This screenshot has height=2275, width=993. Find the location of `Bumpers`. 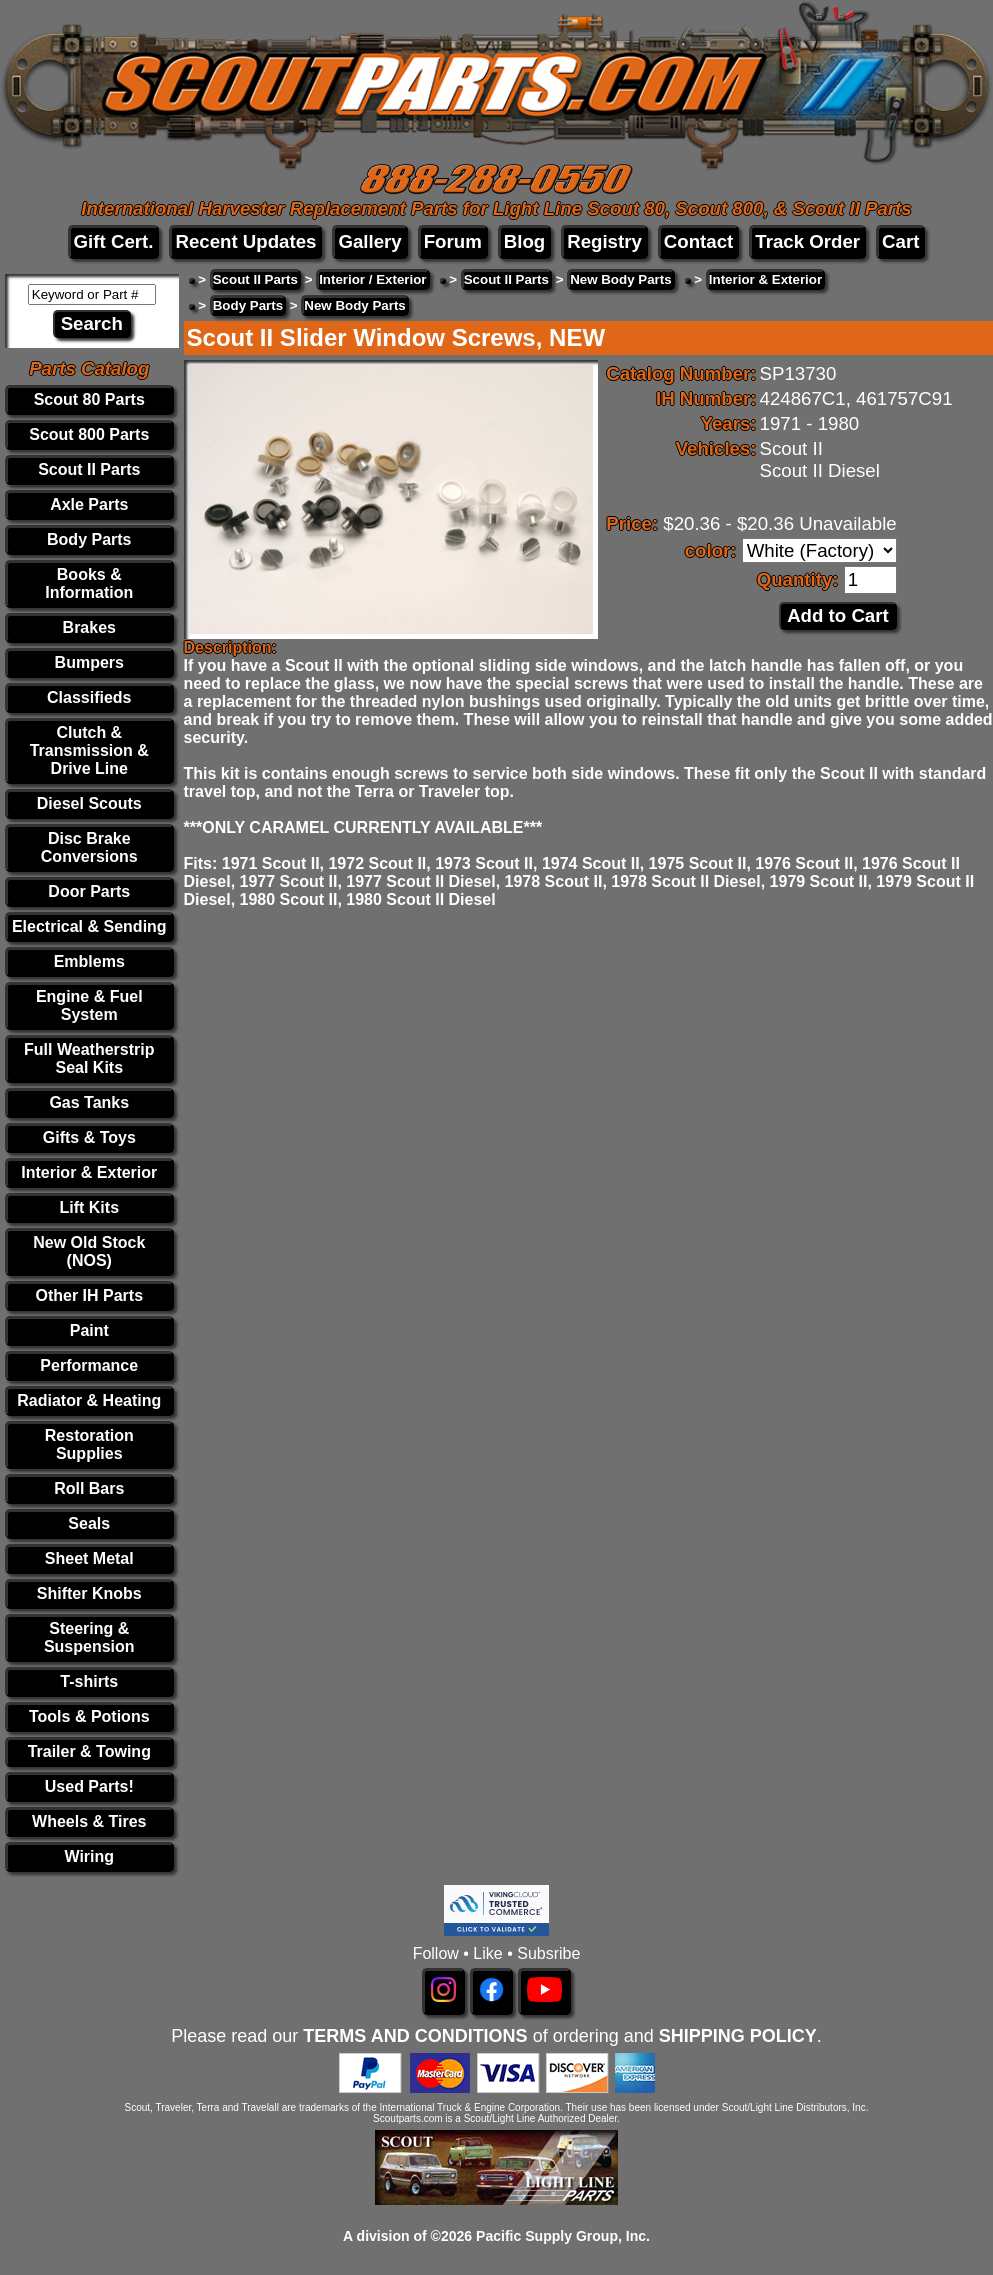

Bumpers is located at coordinates (89, 662).